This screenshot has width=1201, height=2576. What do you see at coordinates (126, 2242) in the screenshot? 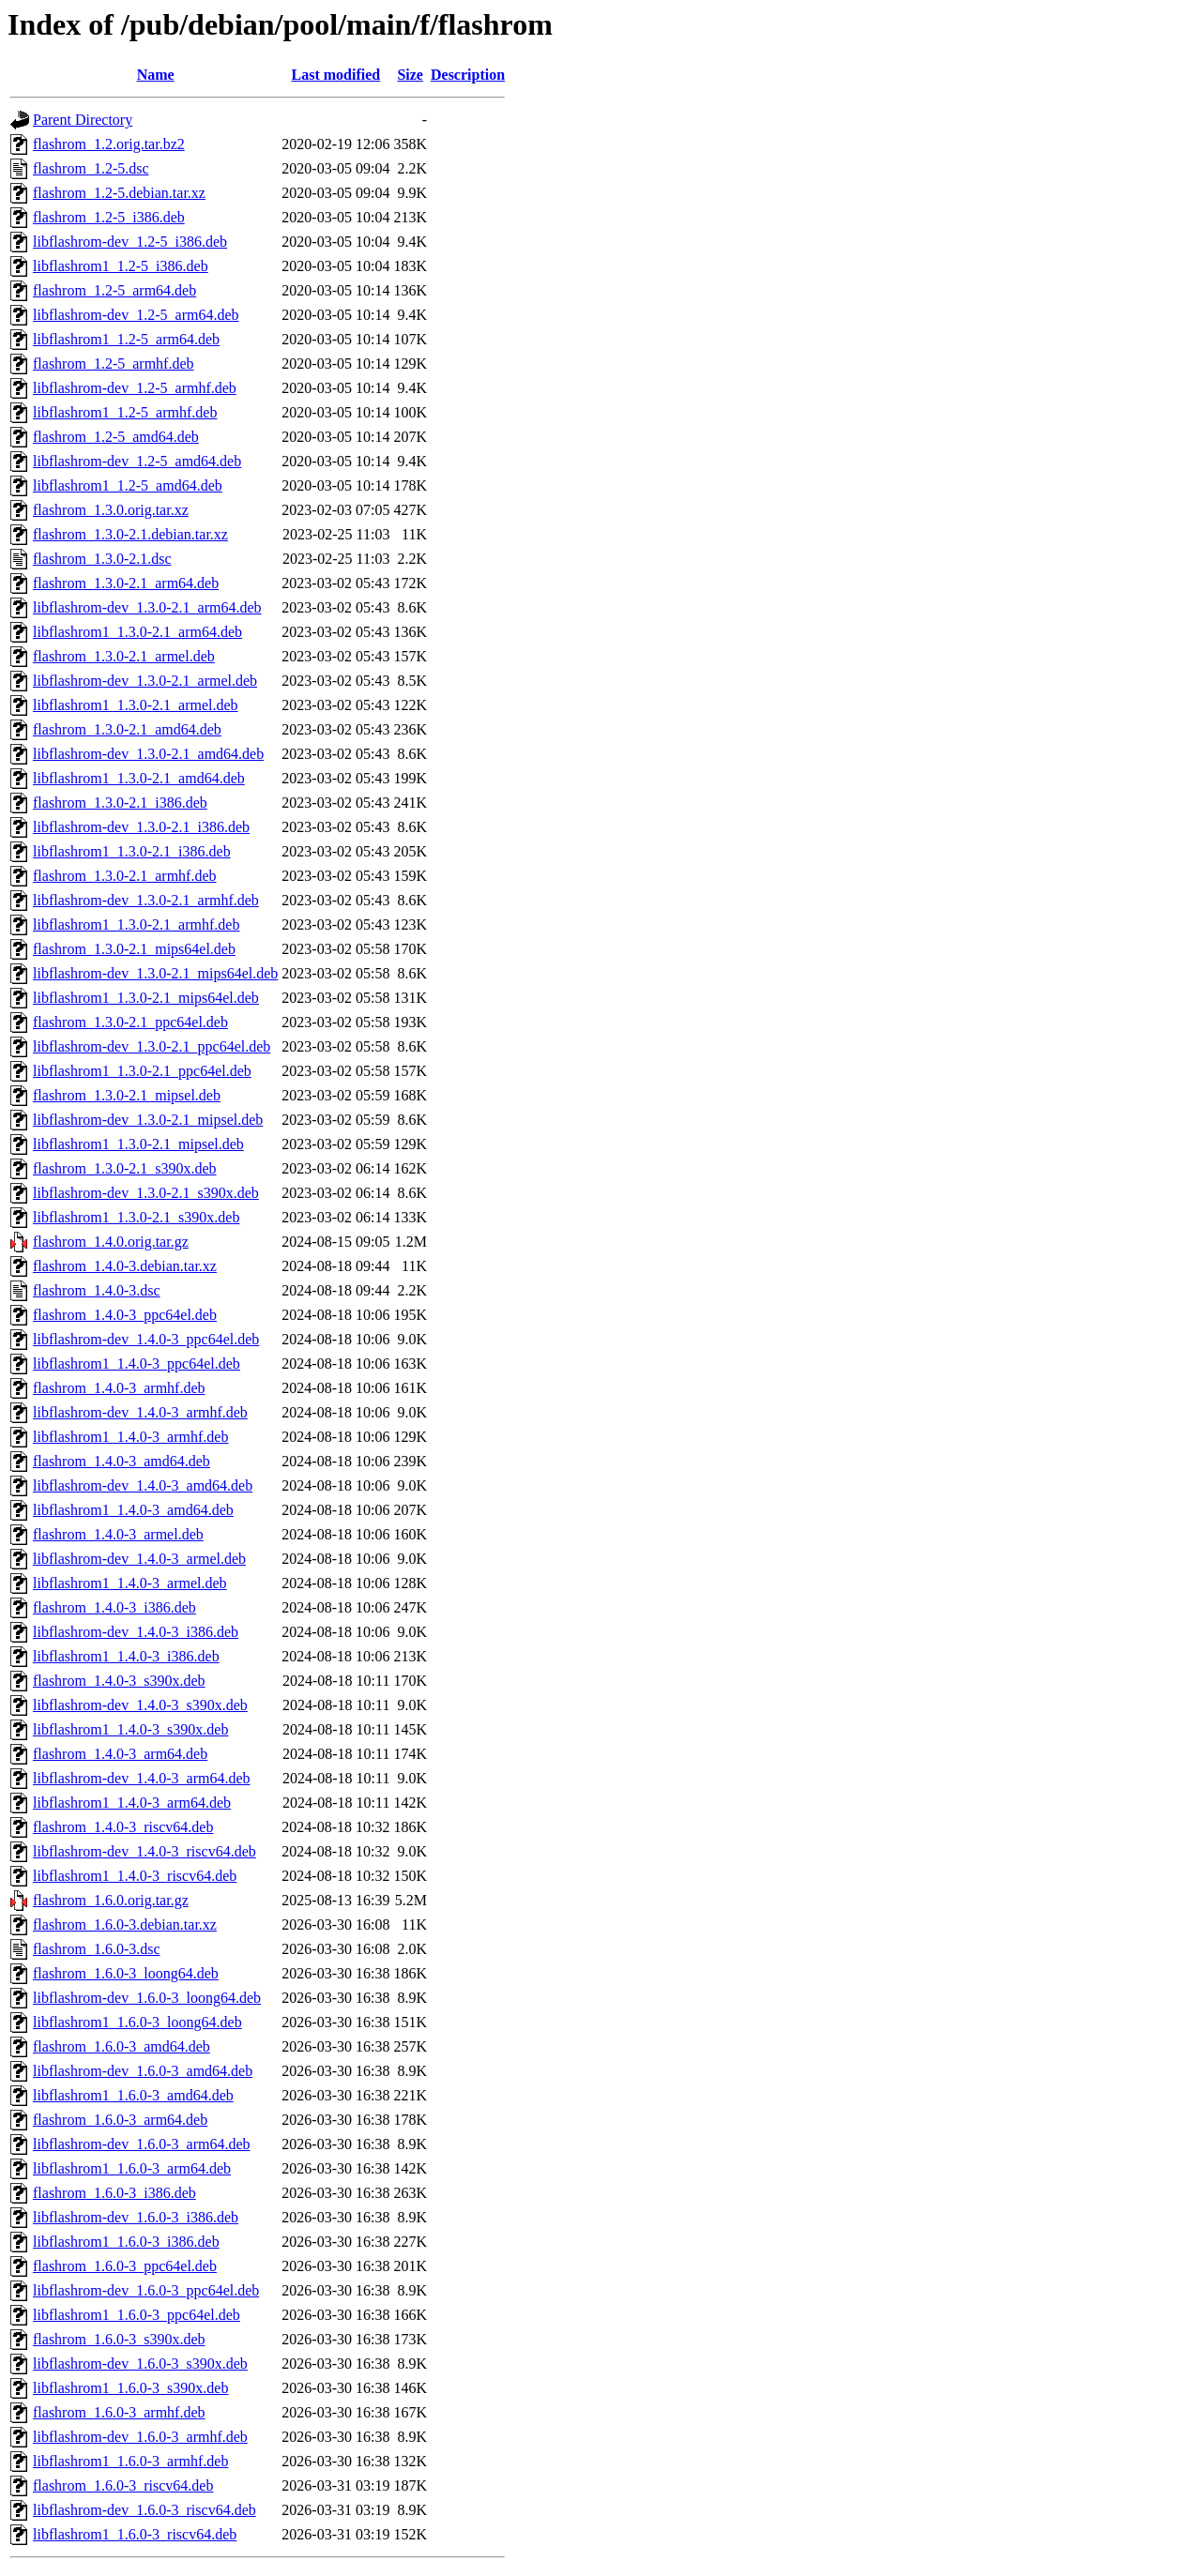
I see `libflashrom1_1.6.0-3_i386.deb` at bounding box center [126, 2242].